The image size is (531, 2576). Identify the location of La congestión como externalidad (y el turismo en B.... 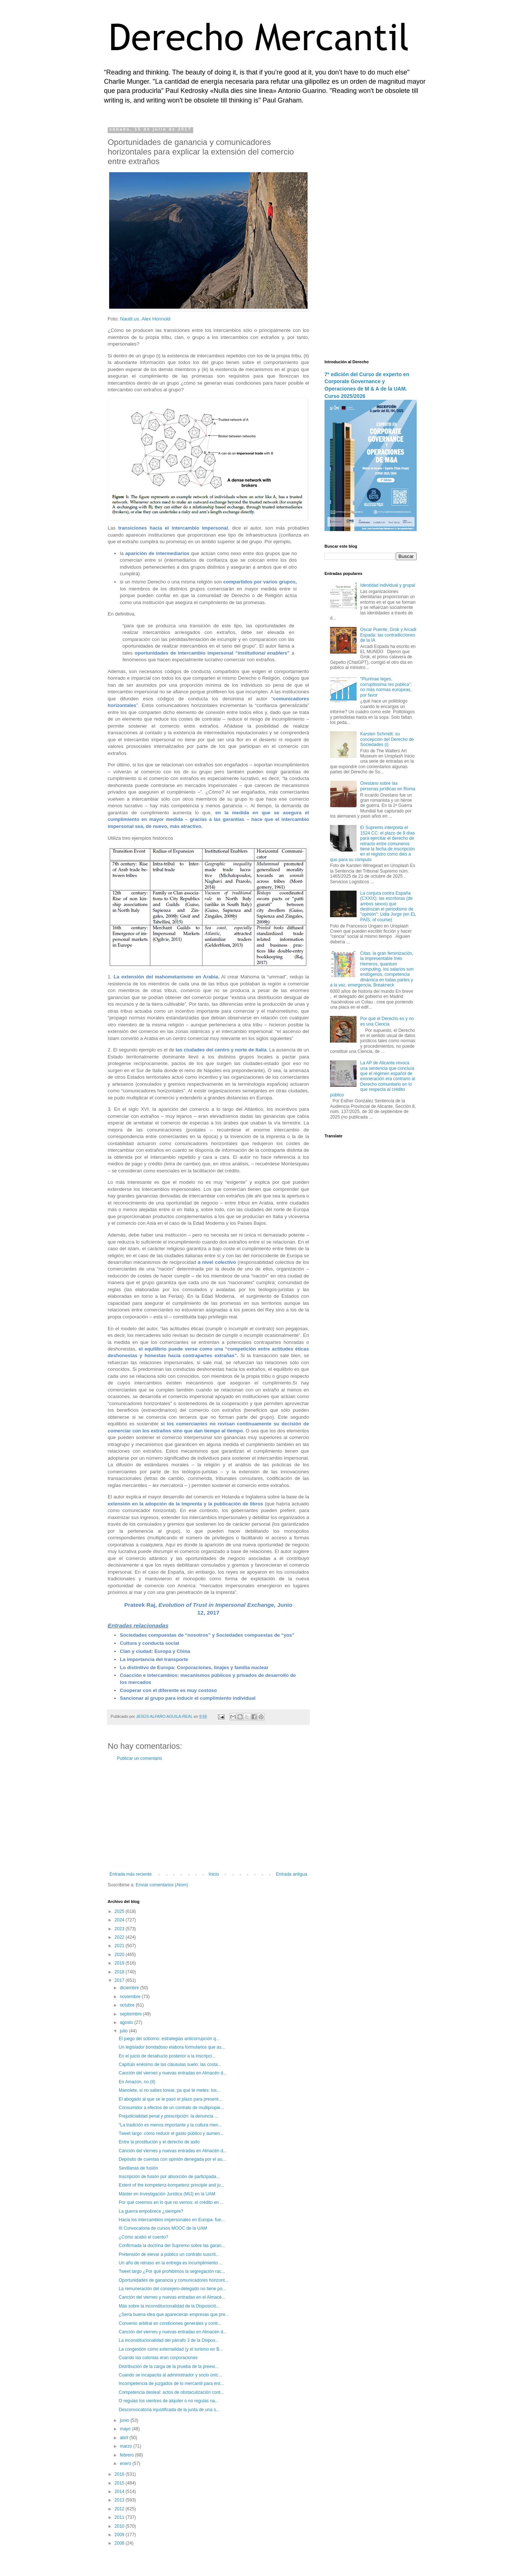
(171, 2349).